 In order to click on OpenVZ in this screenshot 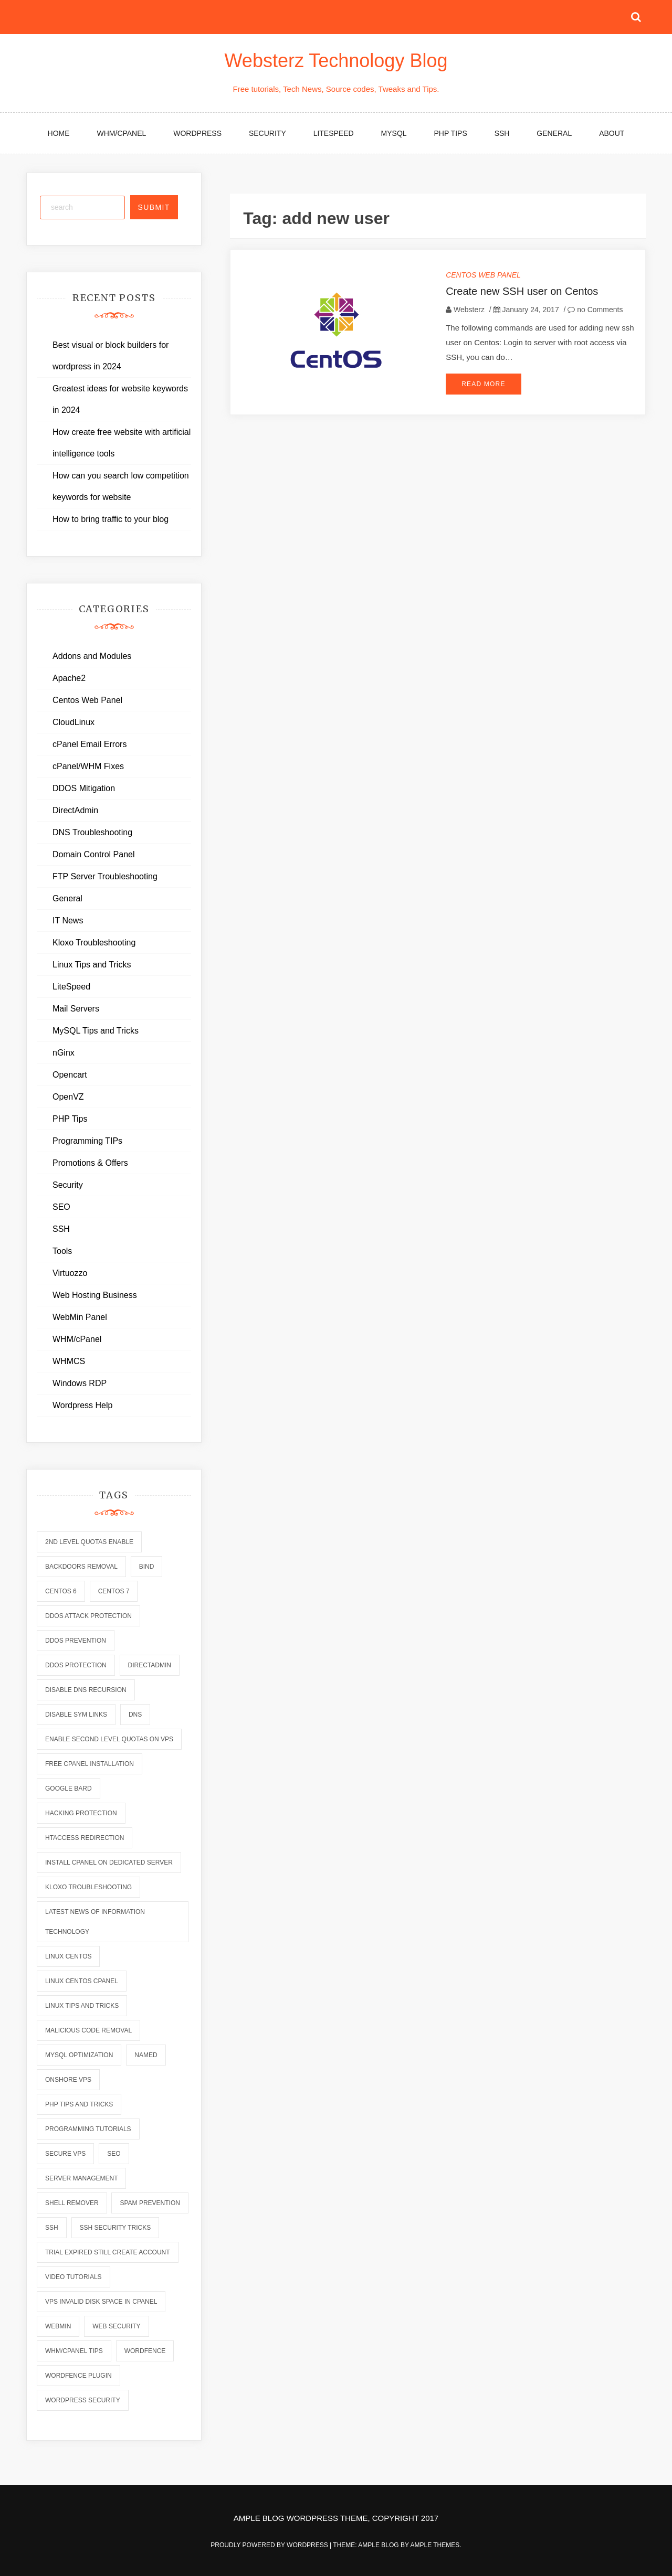, I will do `click(68, 1096)`.